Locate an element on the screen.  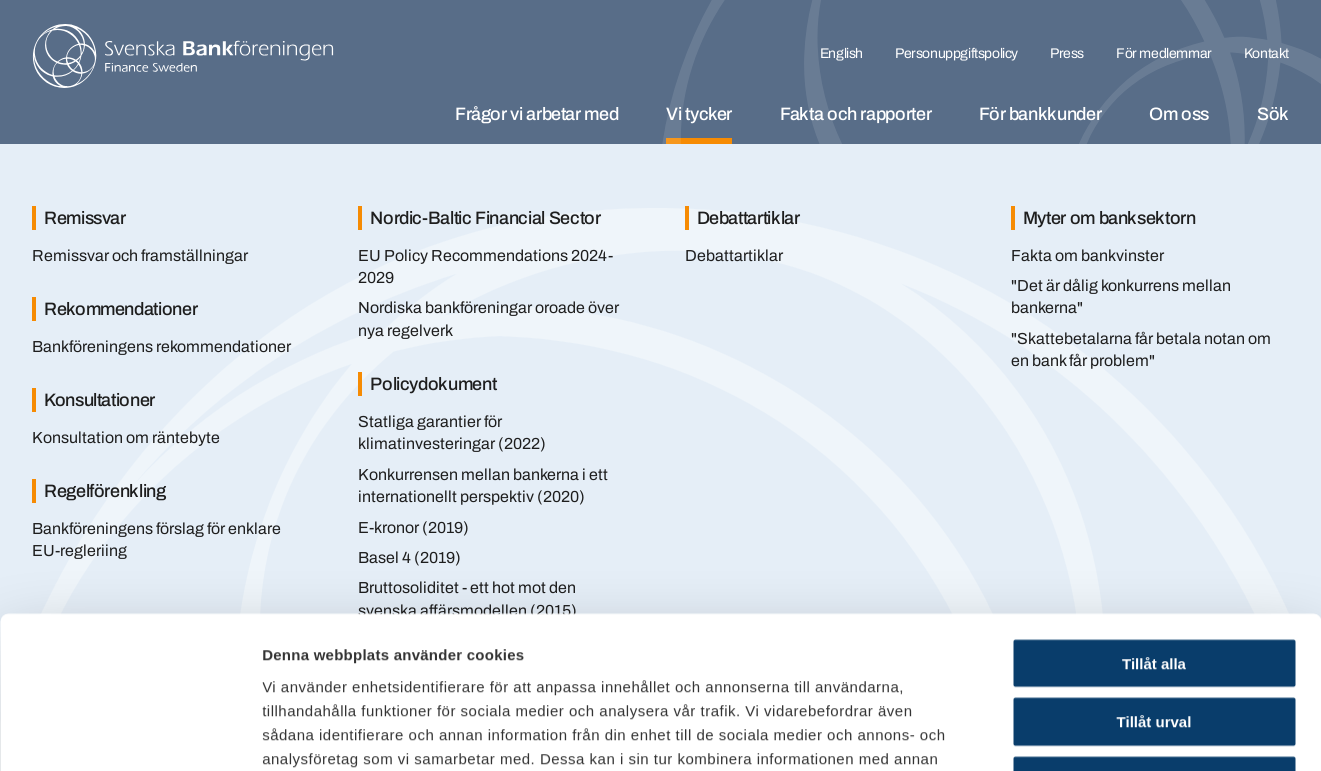
Tillåt urval is located at coordinates (1154, 584).